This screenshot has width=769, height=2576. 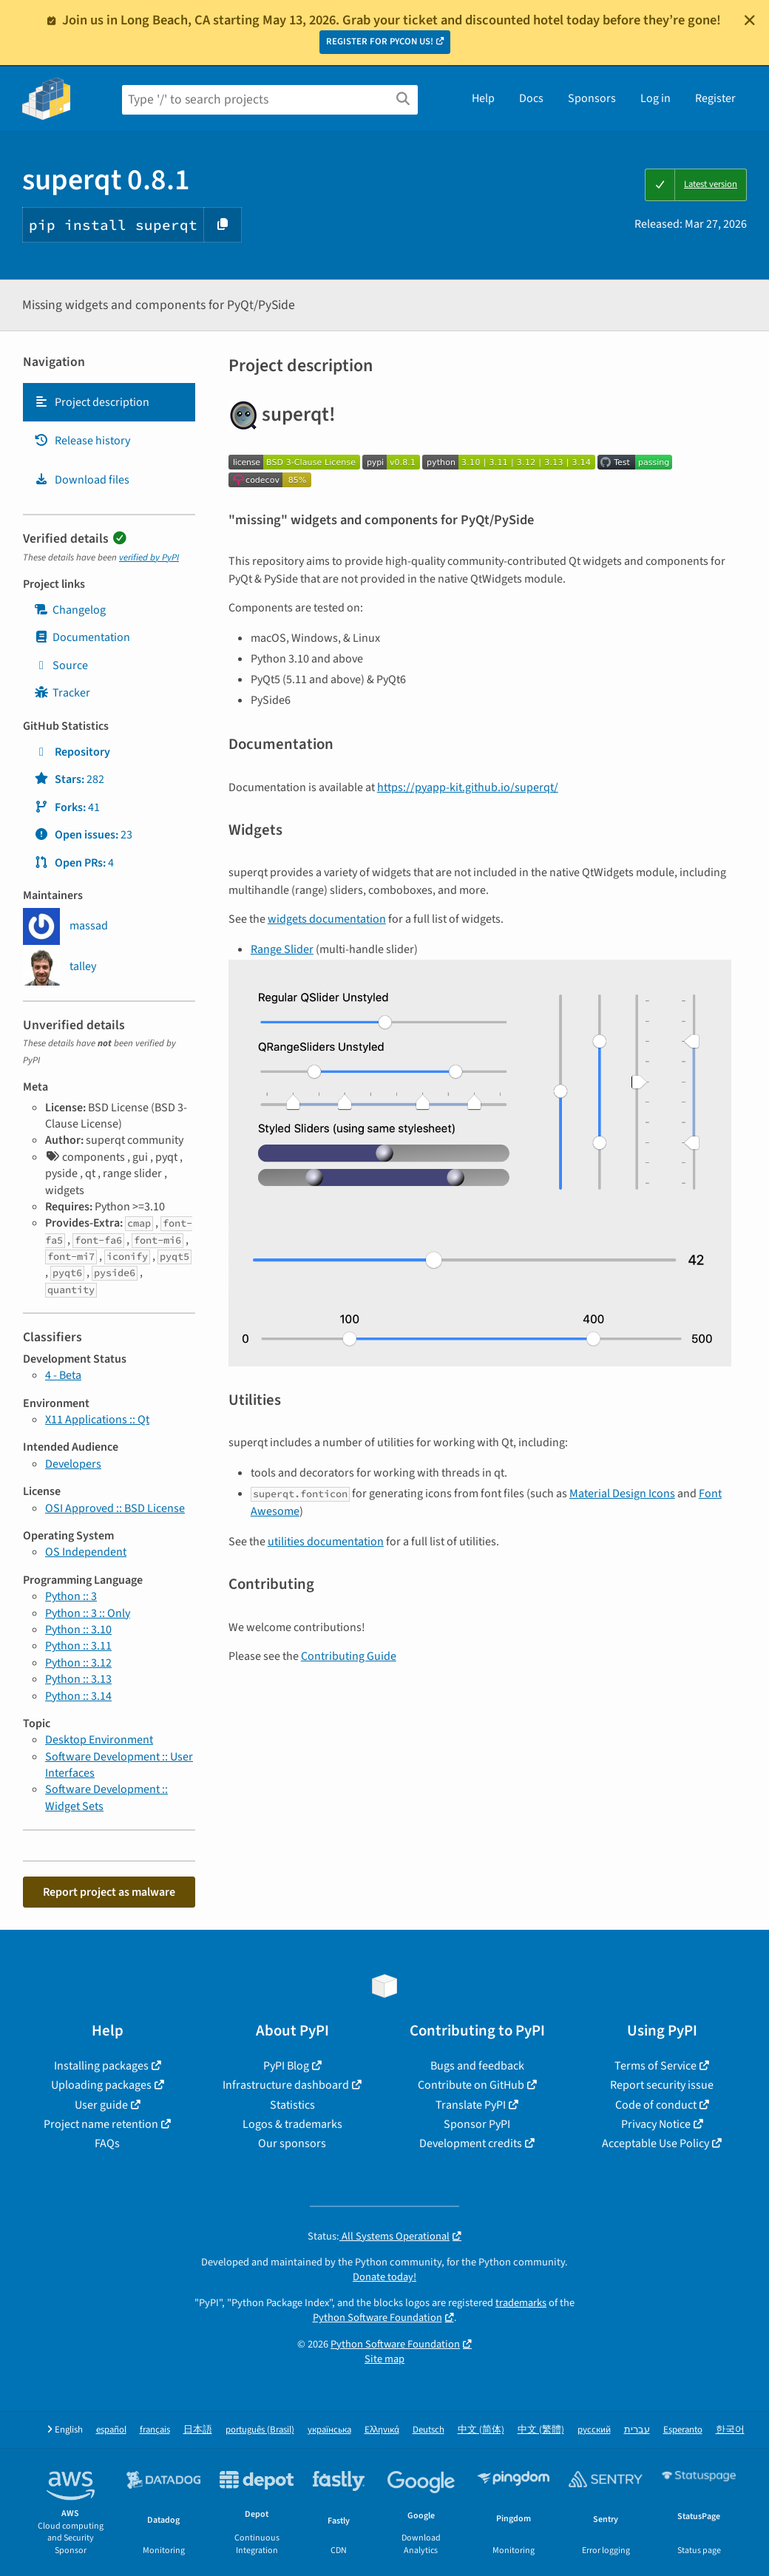 What do you see at coordinates (327, 919) in the screenshot?
I see `widgets documentation` at bounding box center [327, 919].